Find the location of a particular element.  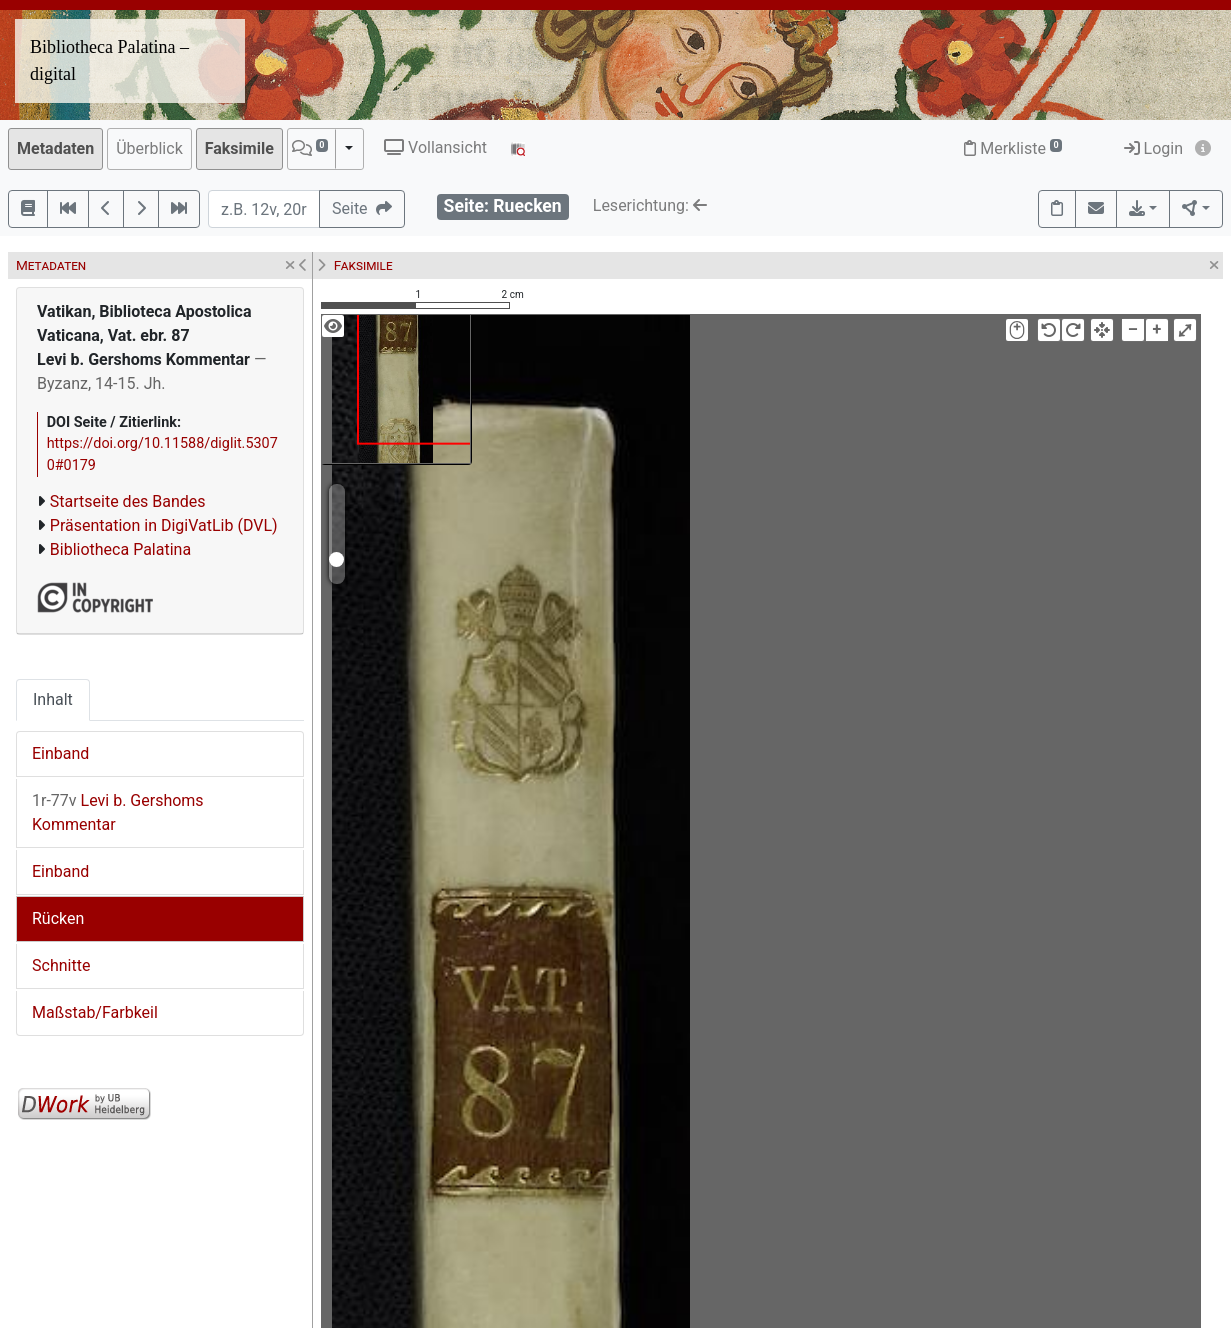

Bibliotheca Palatina – digital is located at coordinates (109, 60).